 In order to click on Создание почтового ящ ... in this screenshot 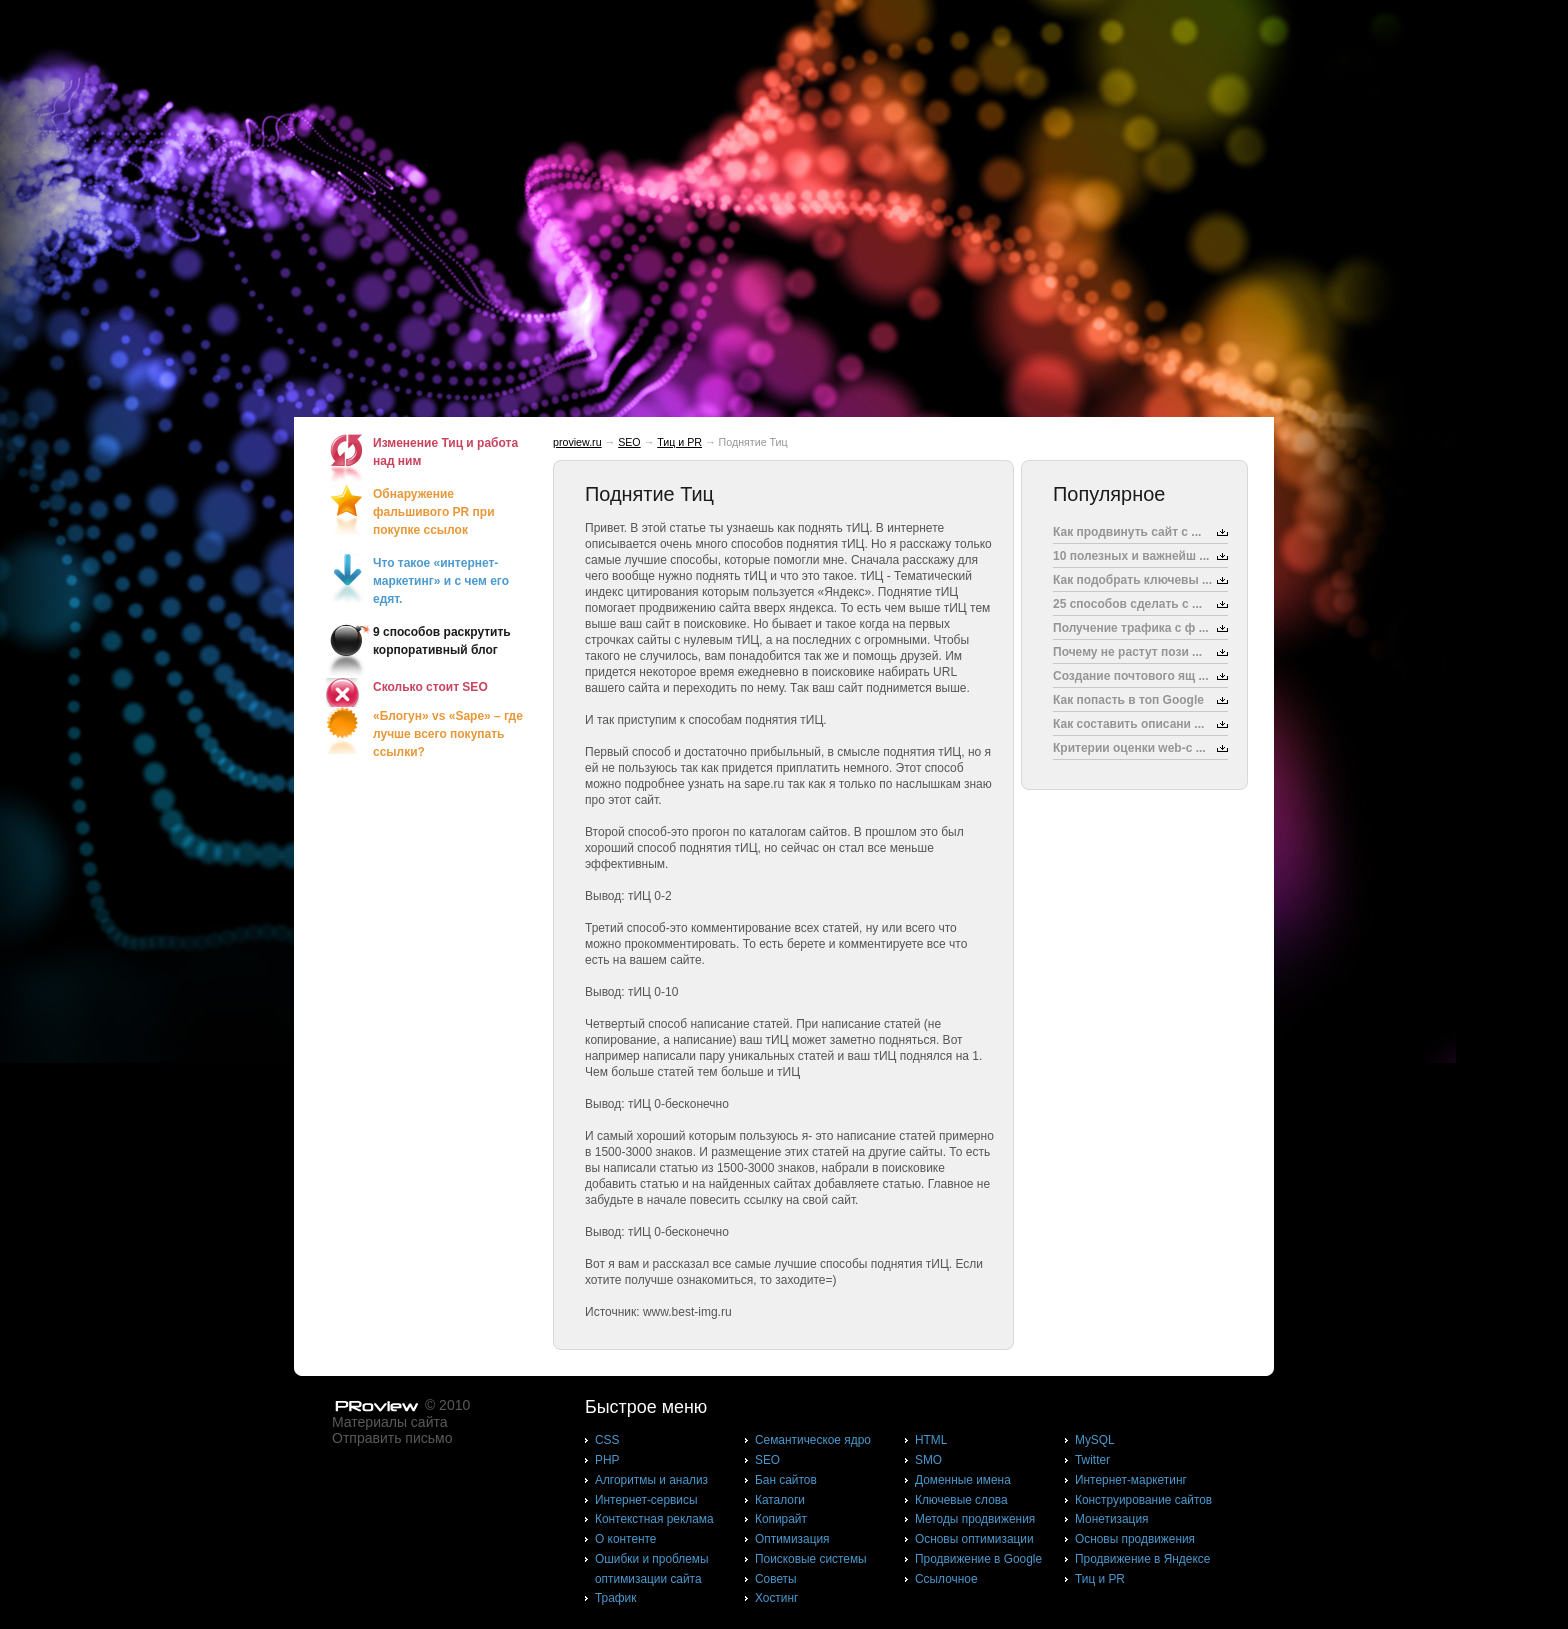, I will do `click(1131, 676)`.